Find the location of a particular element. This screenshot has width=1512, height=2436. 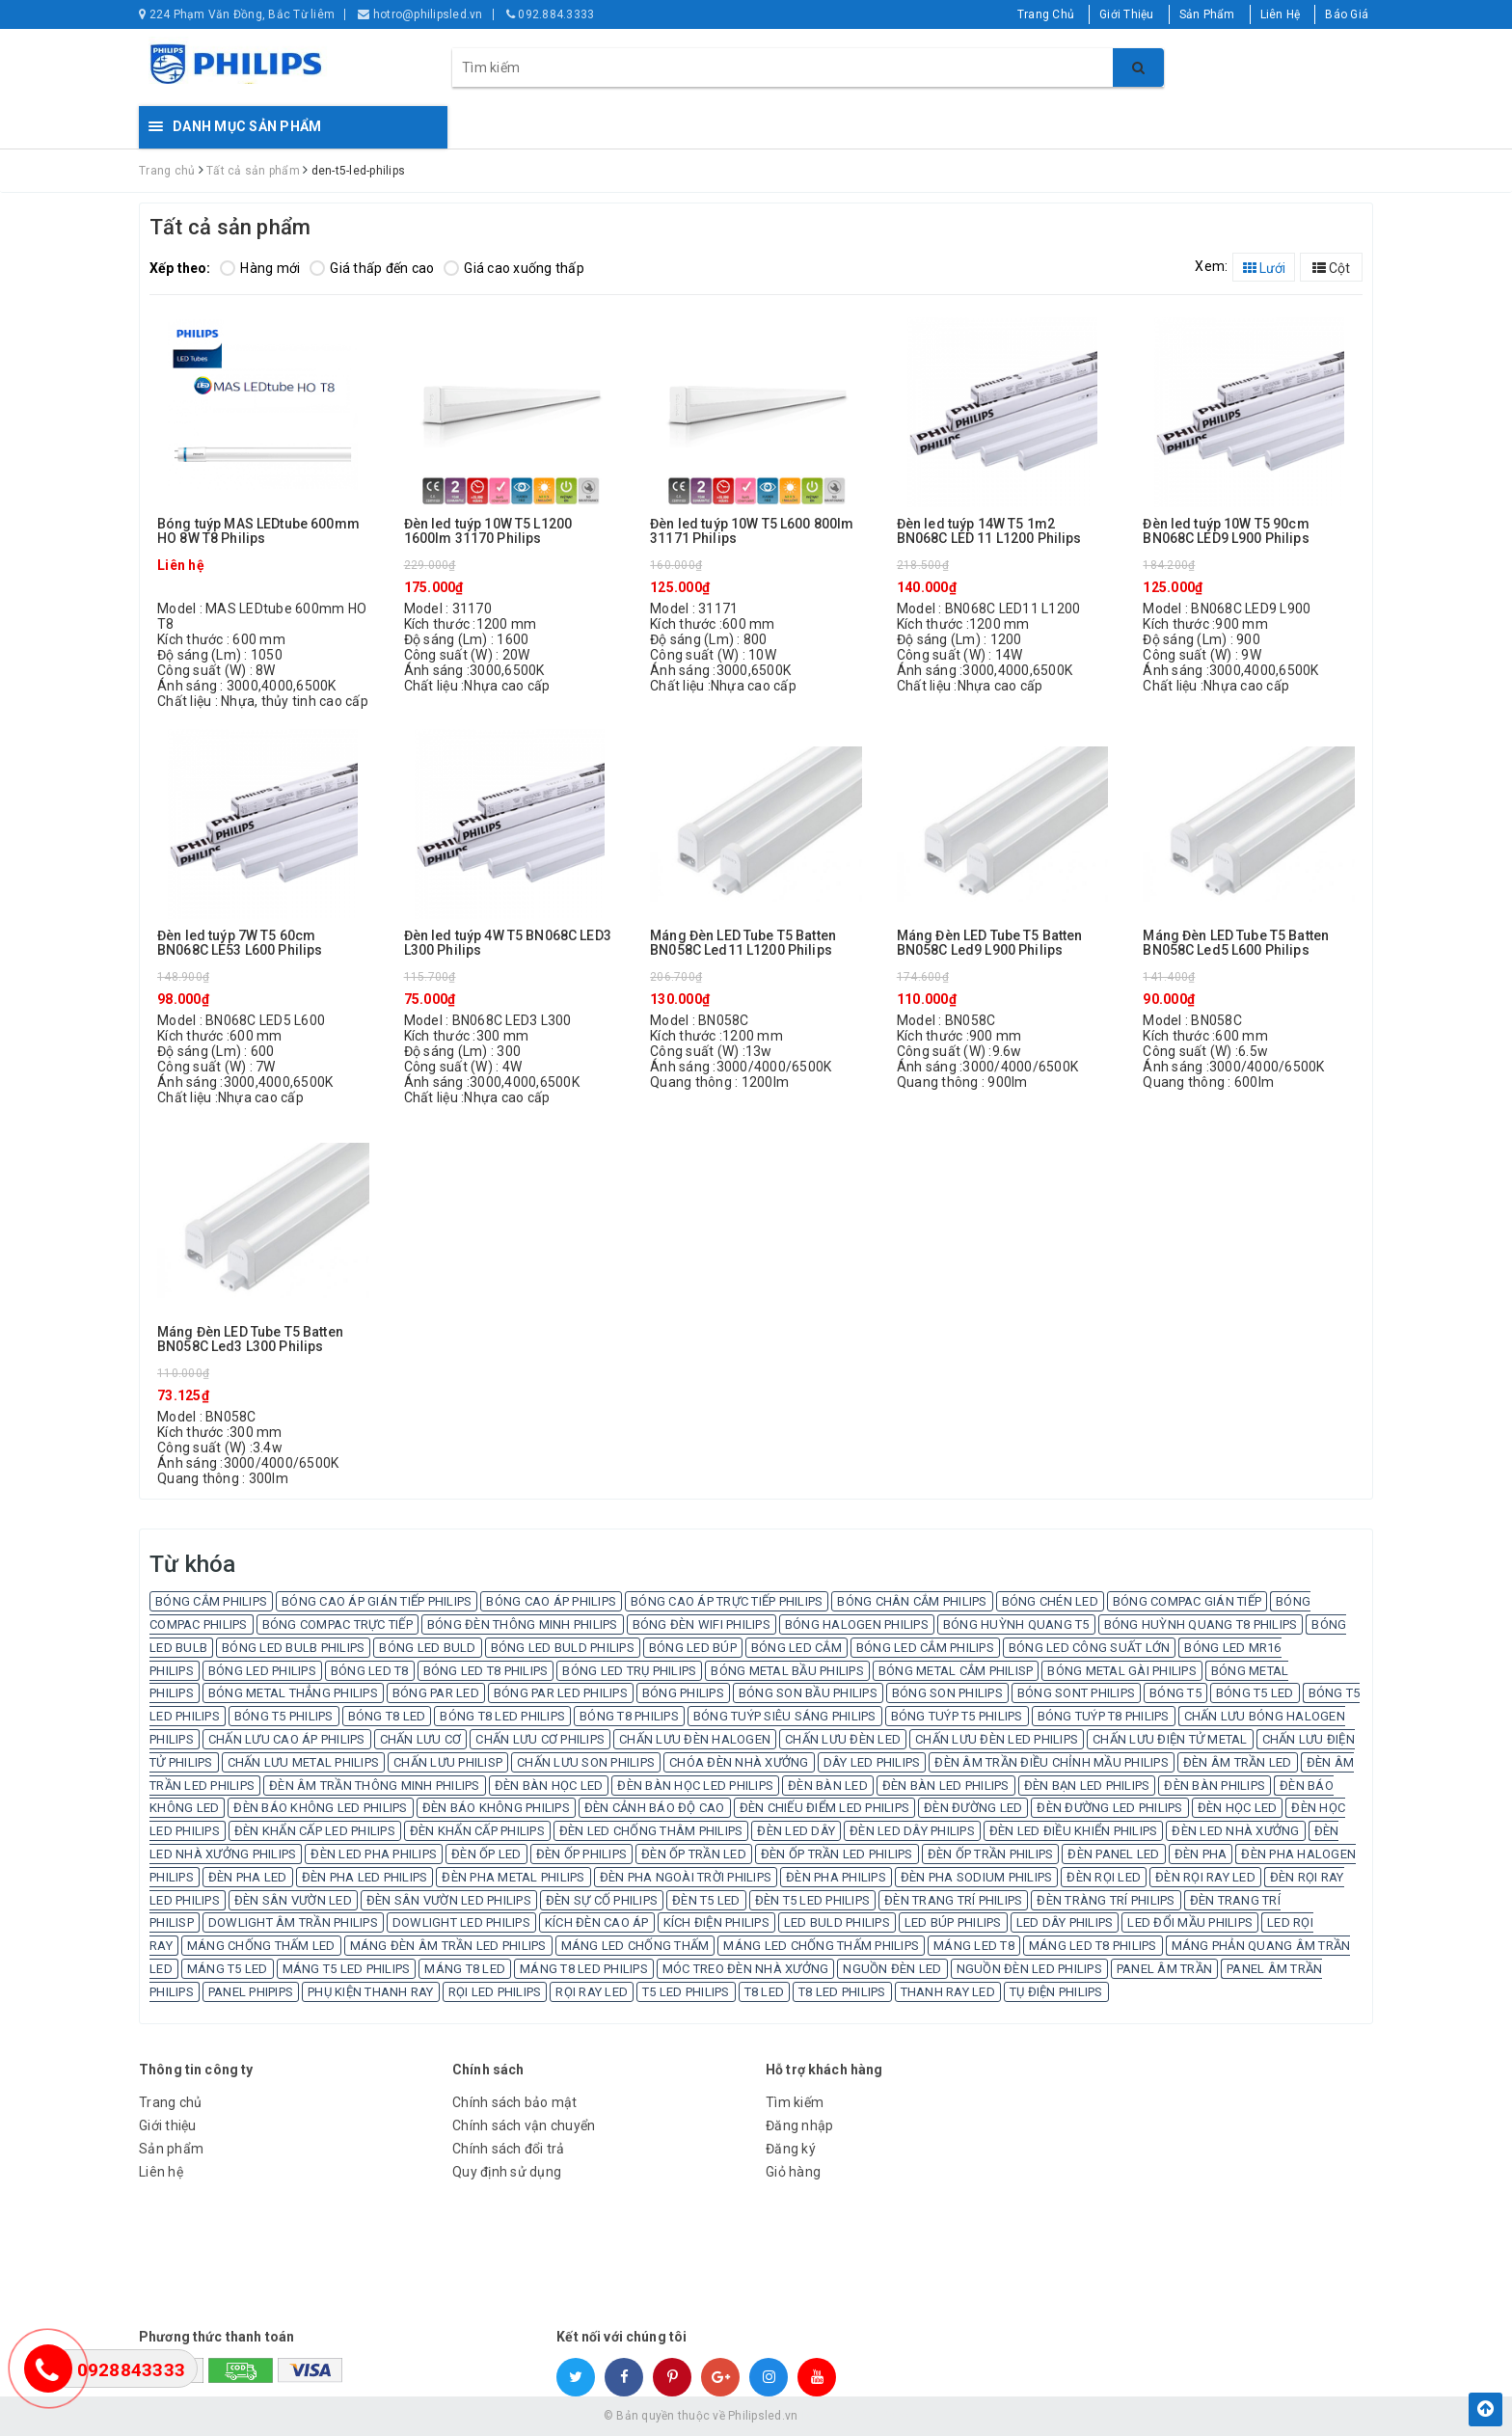

LED BULD PHILIPS is located at coordinates (837, 1922).